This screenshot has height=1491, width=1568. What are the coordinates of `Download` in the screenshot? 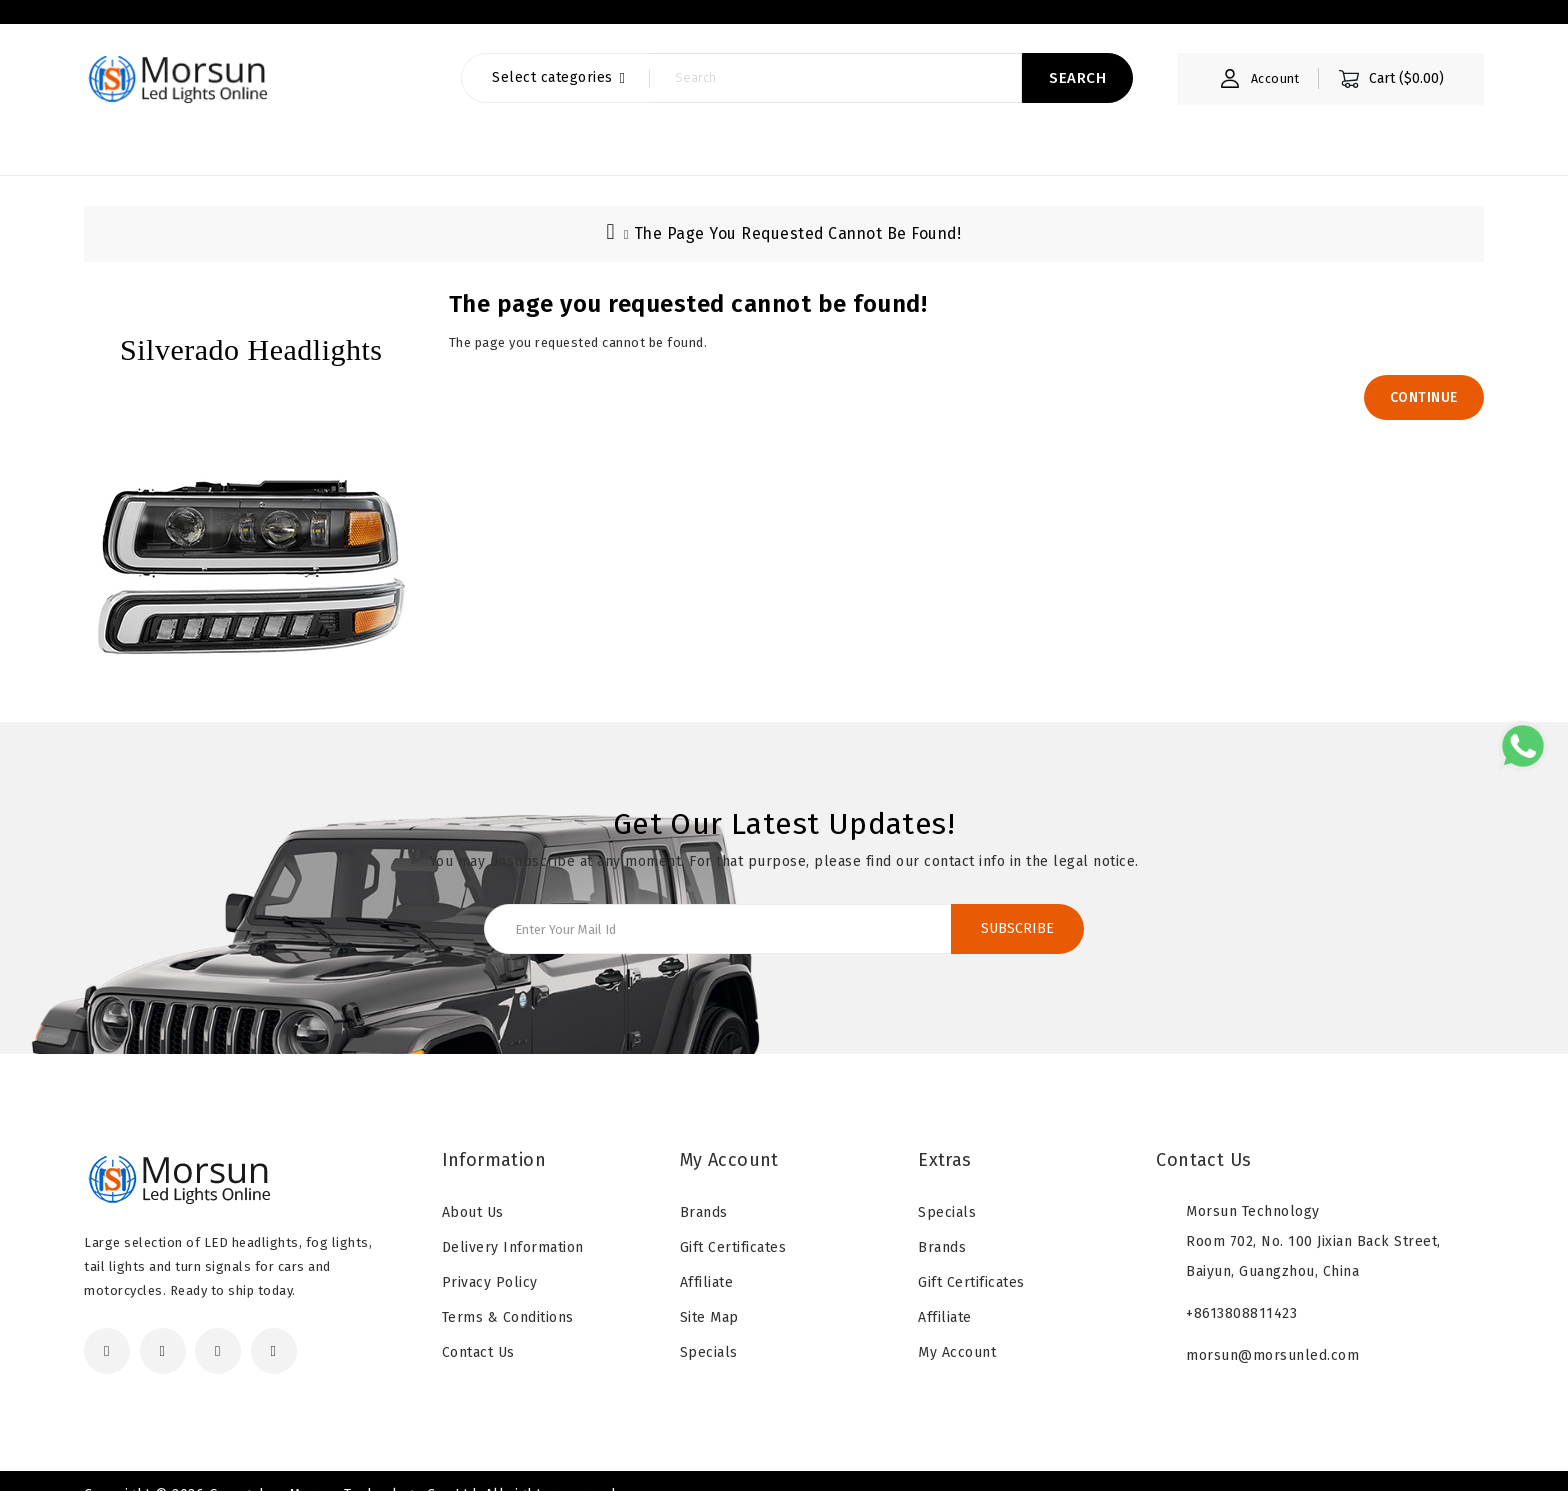 It's located at (480, 21).